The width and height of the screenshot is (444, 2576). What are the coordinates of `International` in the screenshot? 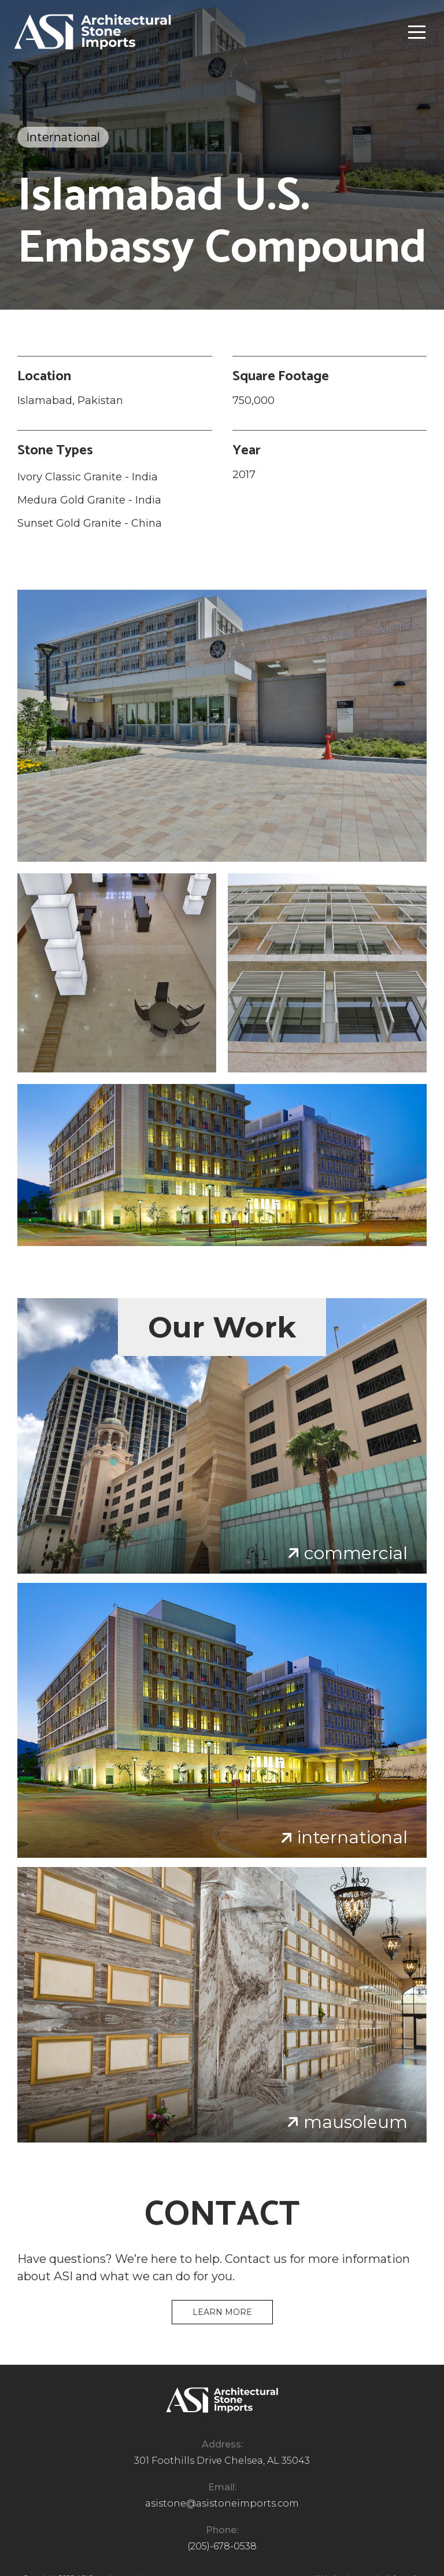 It's located at (63, 137).